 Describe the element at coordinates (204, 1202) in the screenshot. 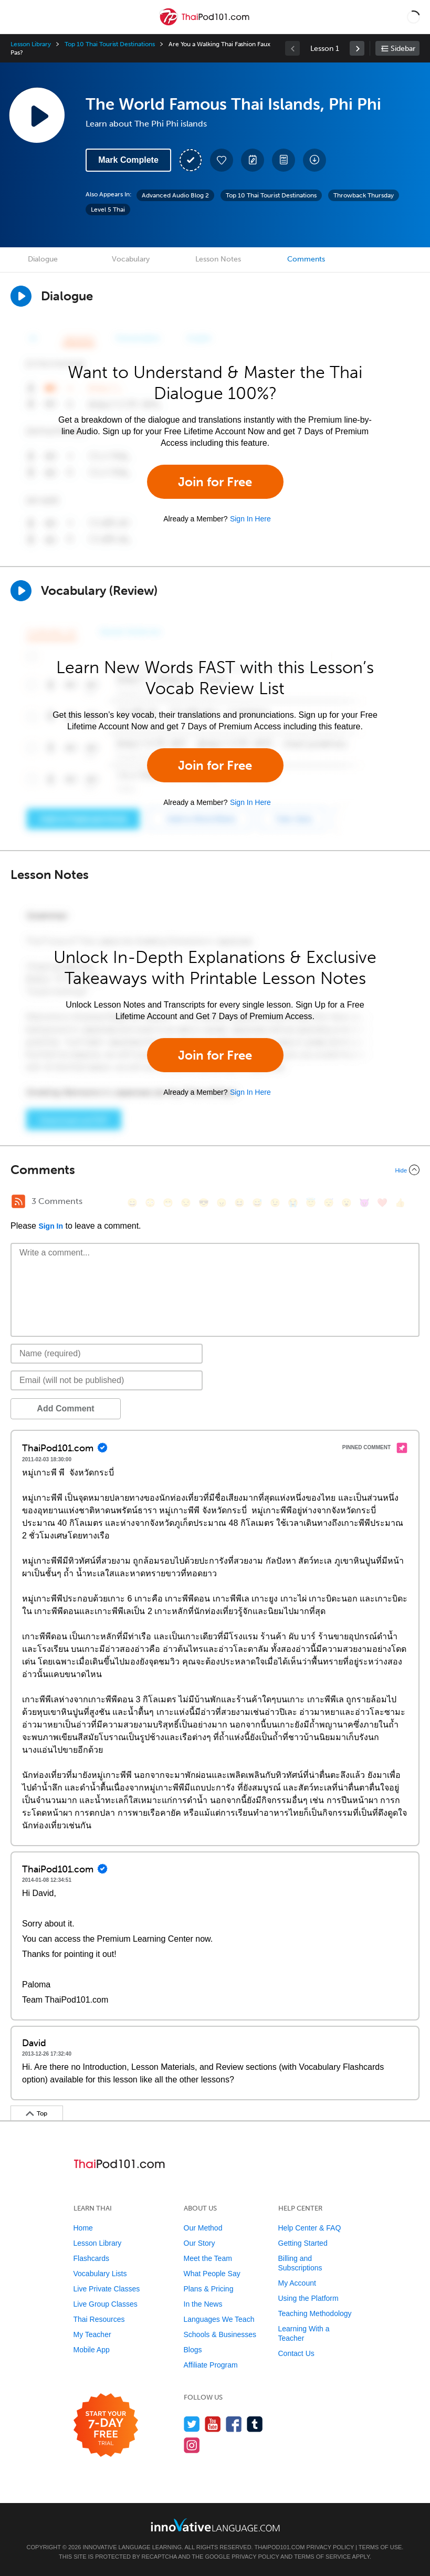

I see `[😎, sunglasses]` at that location.